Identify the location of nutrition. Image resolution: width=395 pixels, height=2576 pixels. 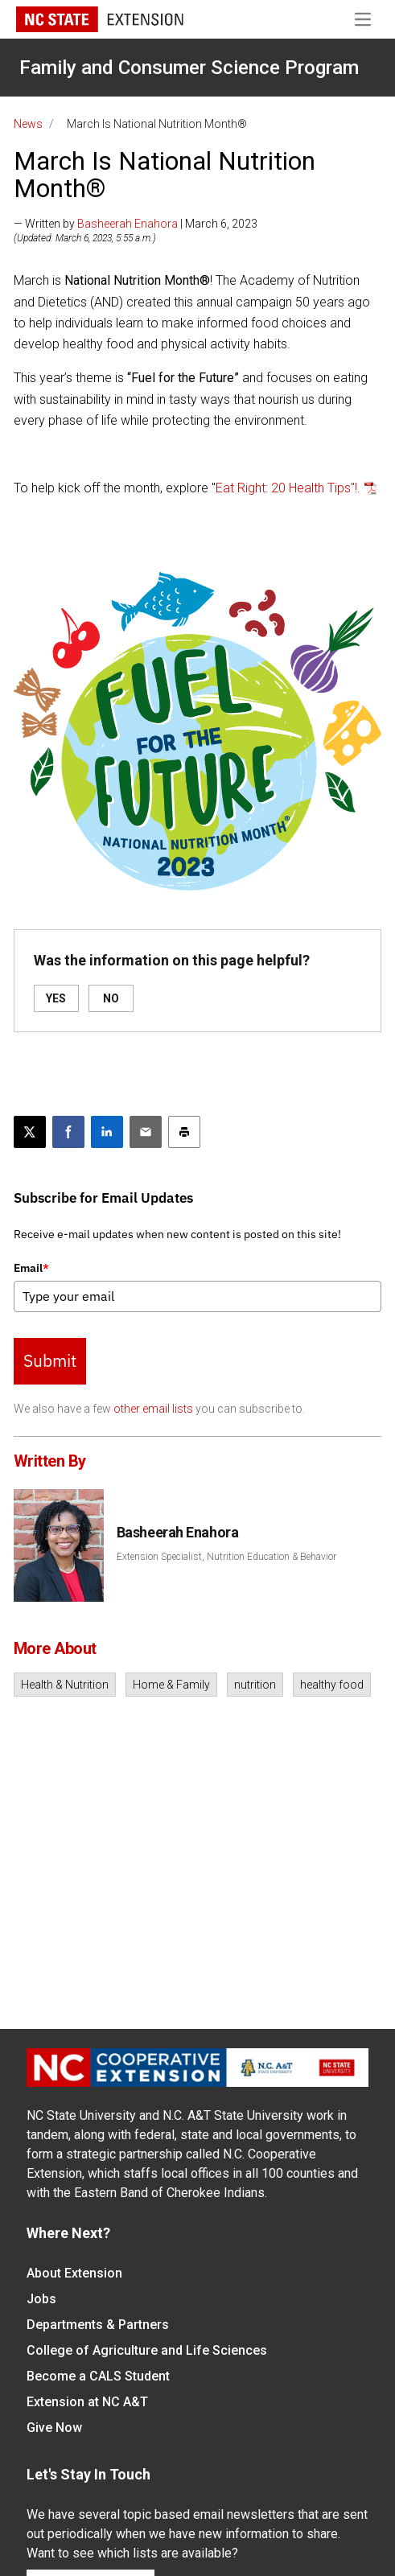
(255, 1684).